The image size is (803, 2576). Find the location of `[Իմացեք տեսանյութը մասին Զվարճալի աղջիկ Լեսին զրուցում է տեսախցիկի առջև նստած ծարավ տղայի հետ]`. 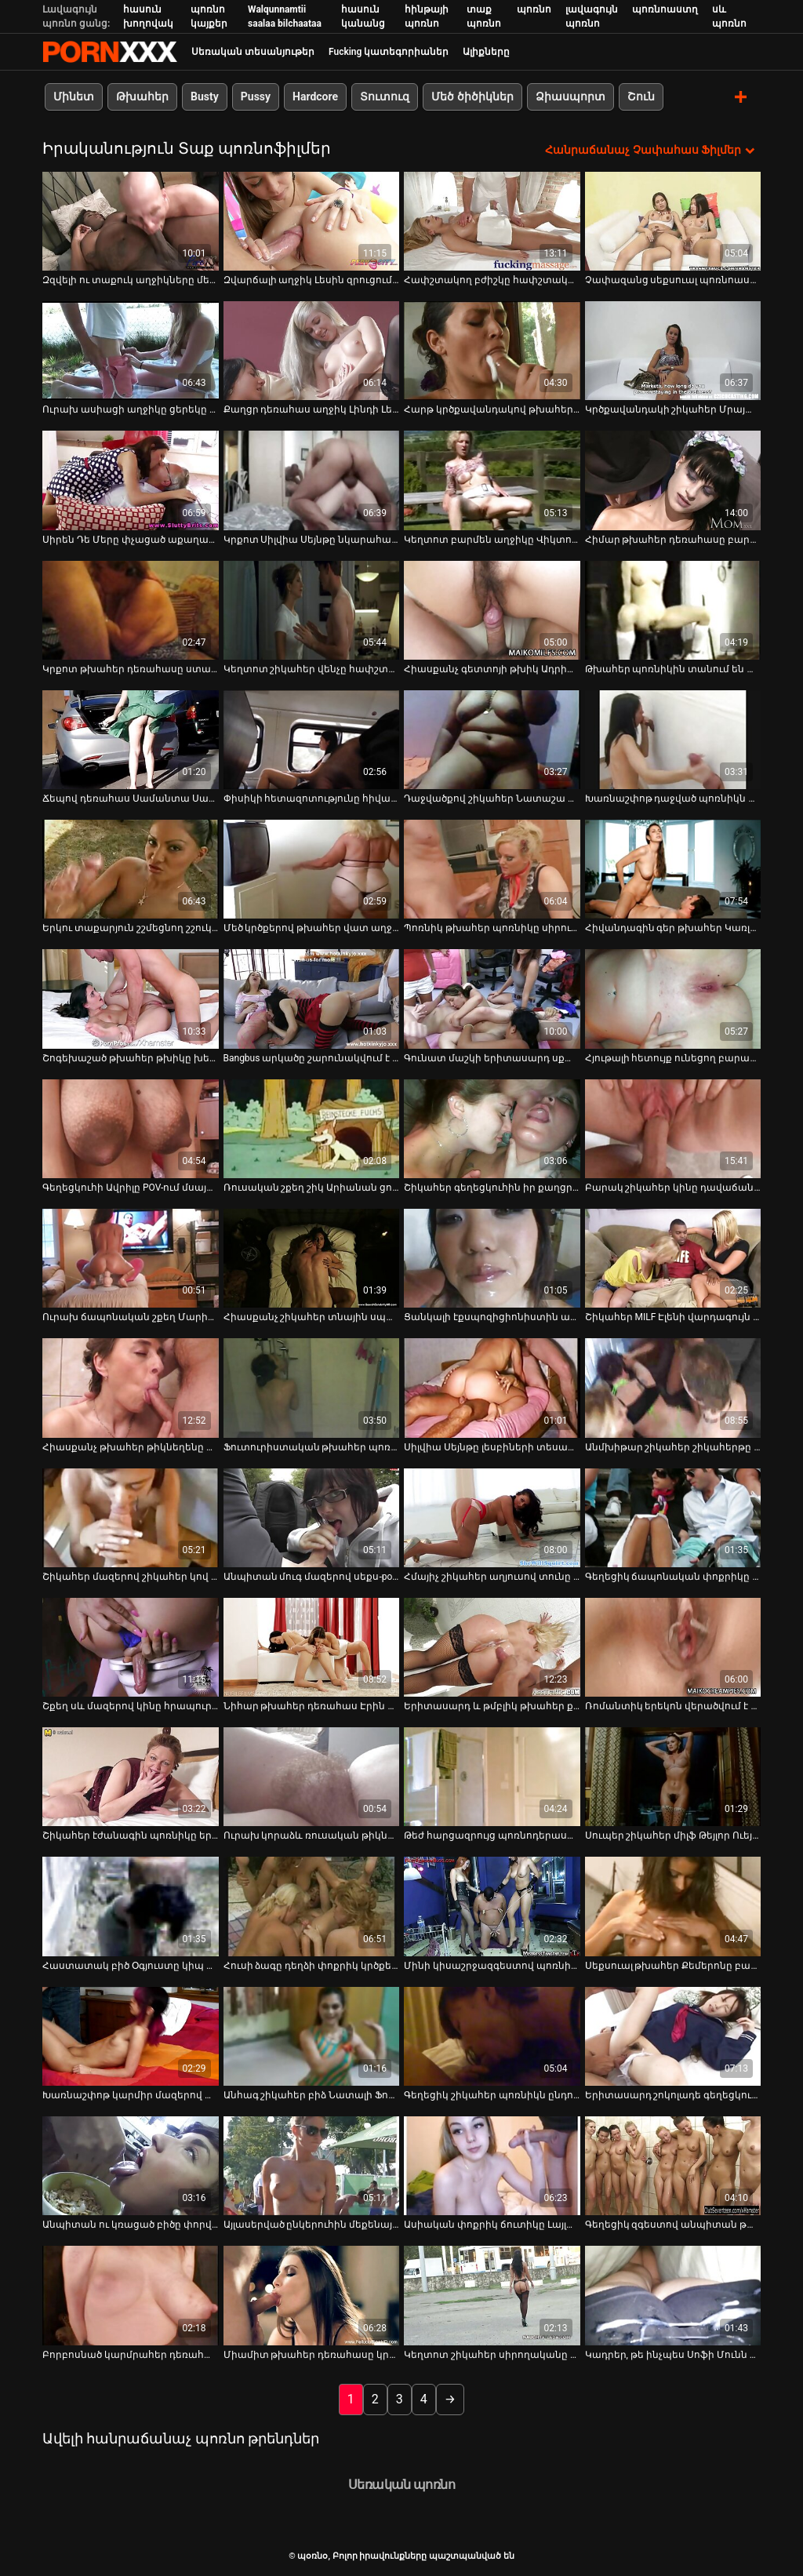

[Իմացեք տեսանյութը մասին Զվարճալի աղջիկ Լեսին զրուցում է տեսախցիկի առջև նստած ծարավ տղայի հետ] is located at coordinates (311, 220).